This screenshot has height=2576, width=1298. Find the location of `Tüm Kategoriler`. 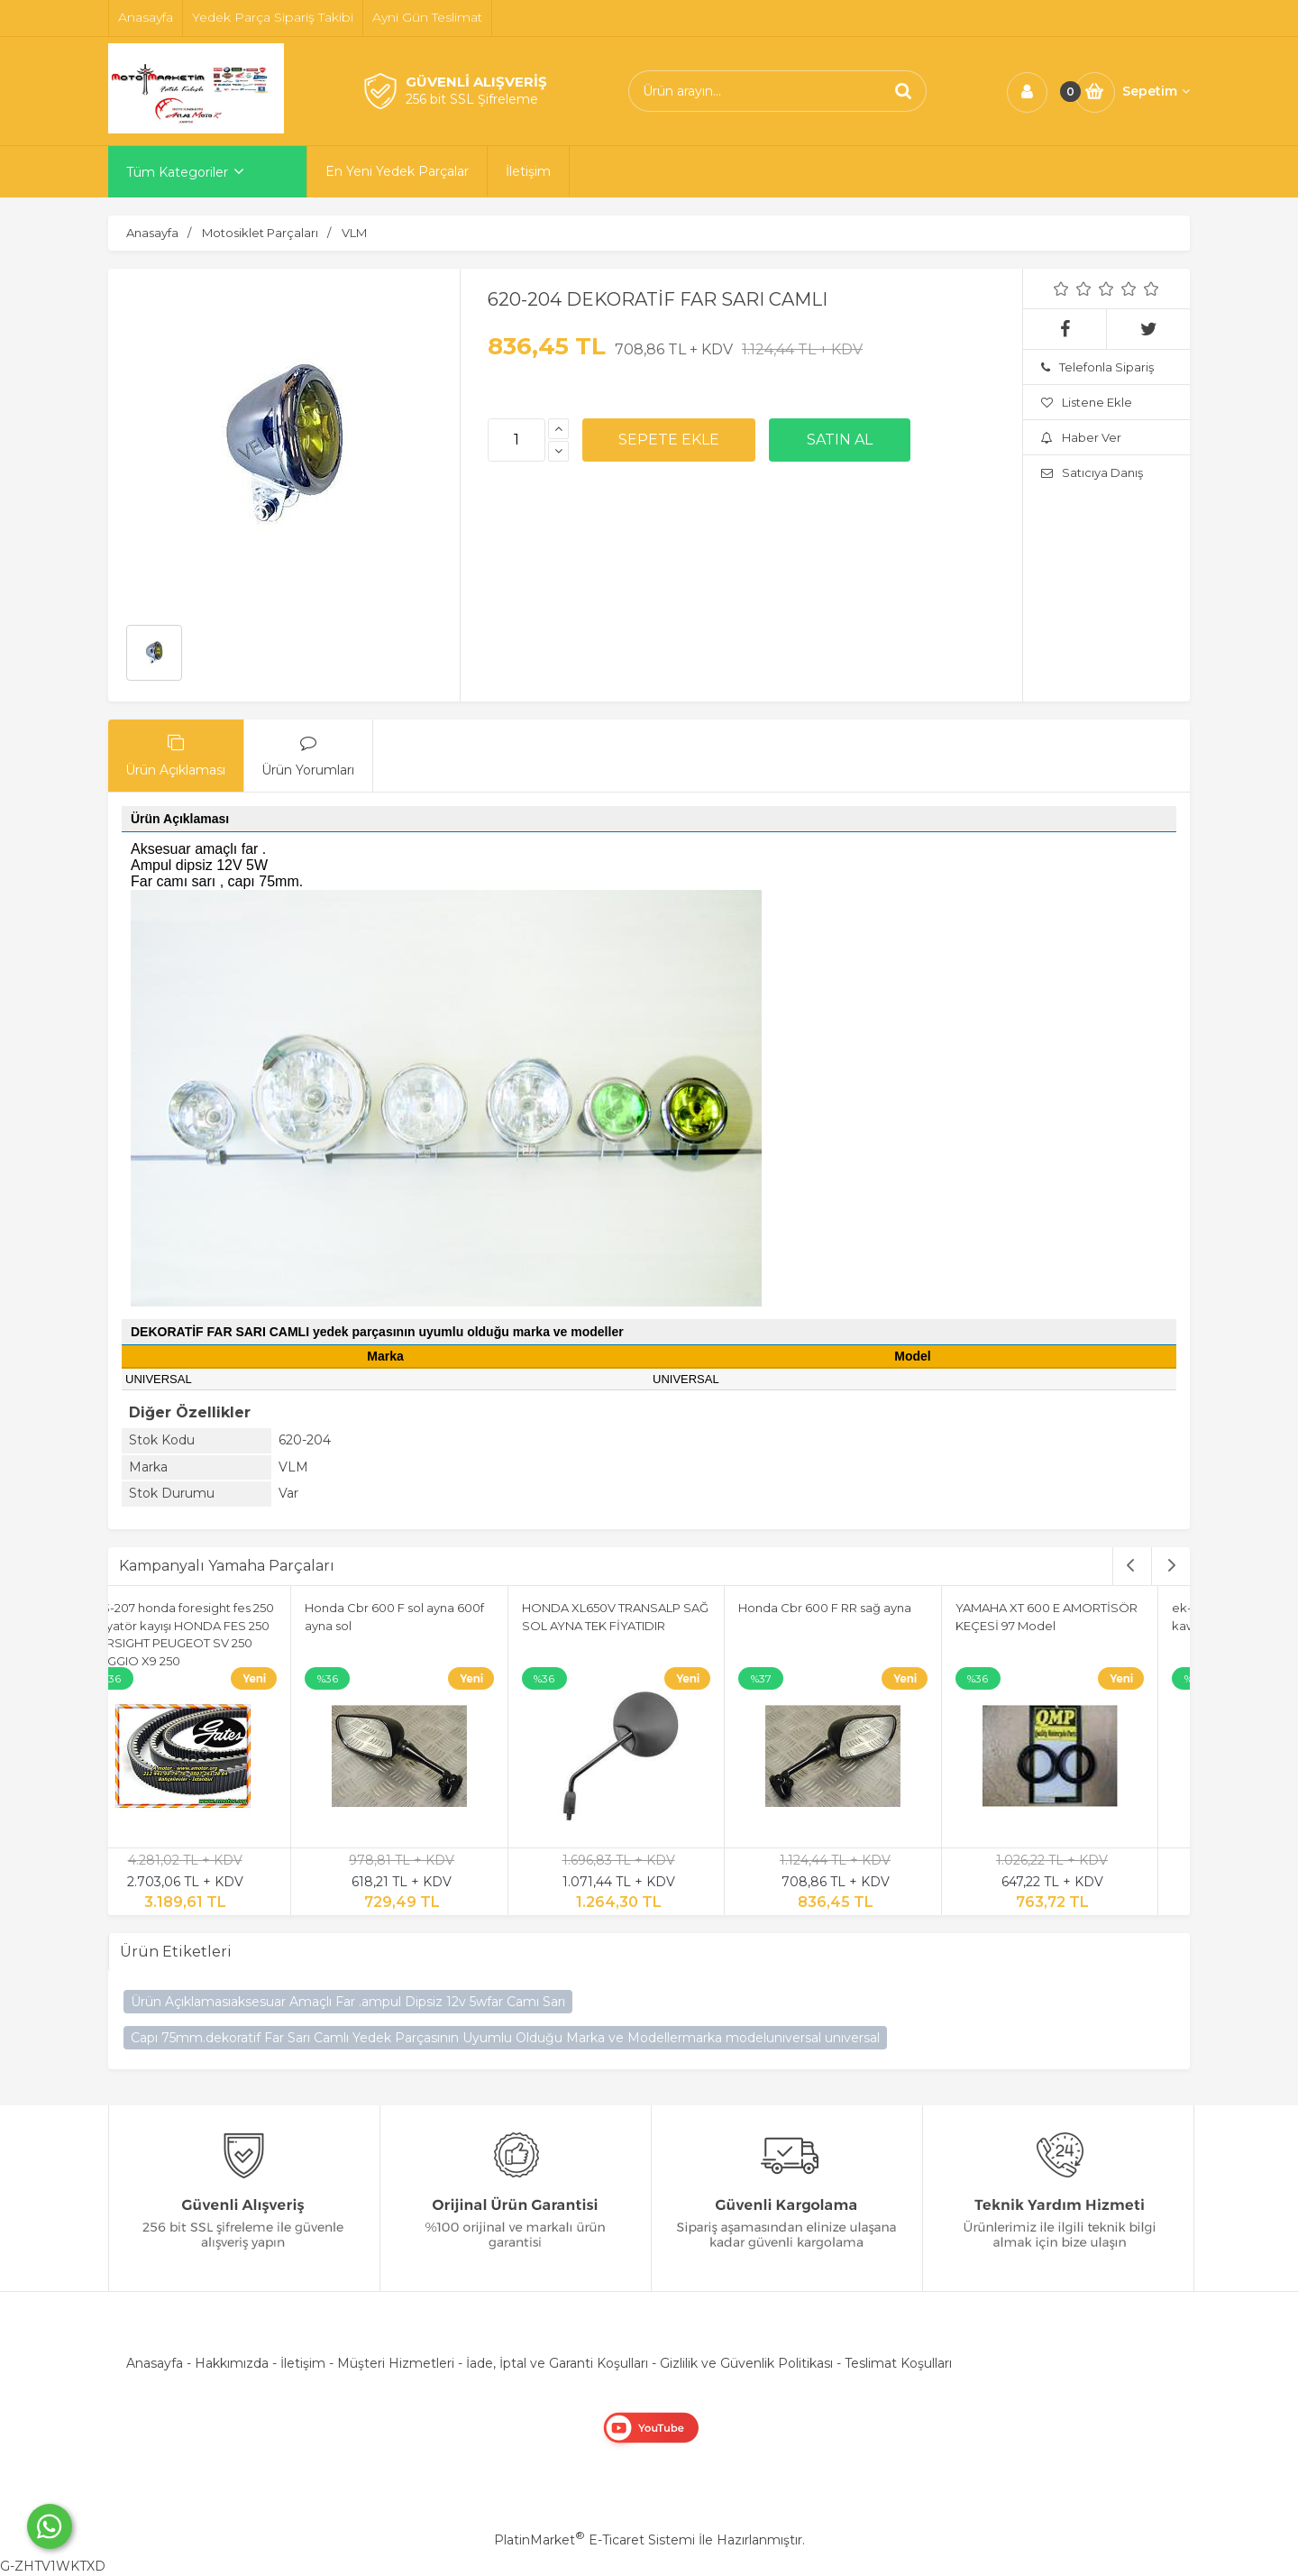

Tüm Kategoriler is located at coordinates (177, 172).